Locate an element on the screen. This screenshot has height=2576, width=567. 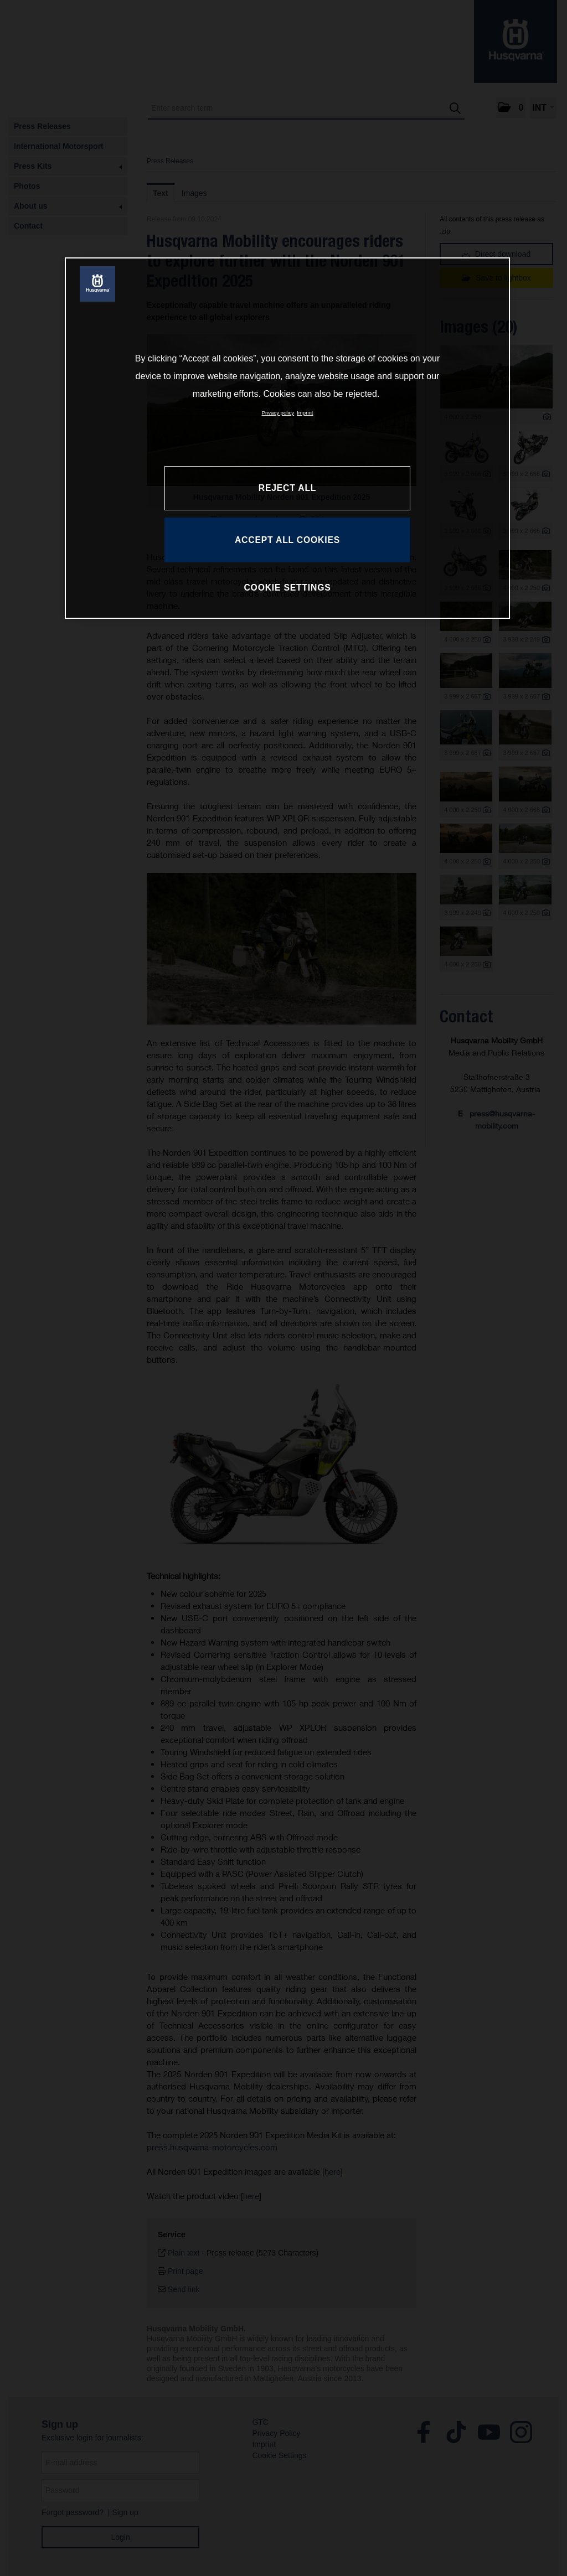
[region] is located at coordinates (287, 437).